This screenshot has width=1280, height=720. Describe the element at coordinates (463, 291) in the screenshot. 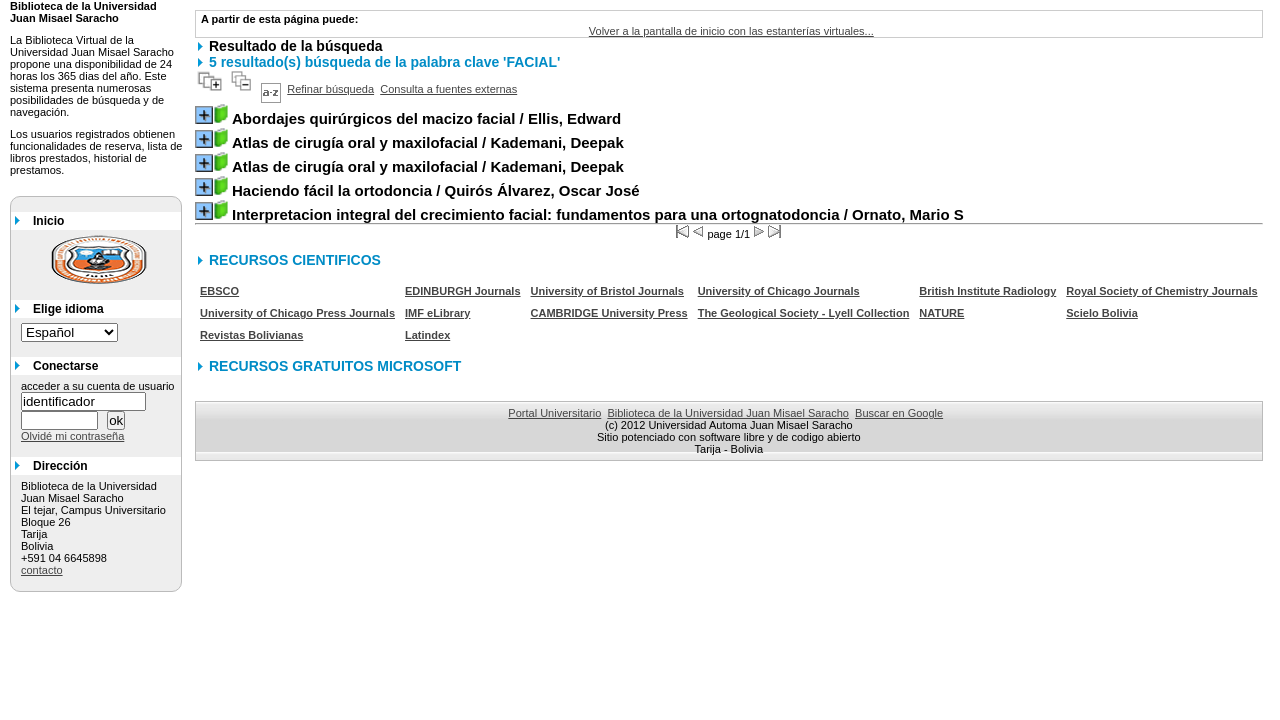

I see `EDINBURGH Journals` at that location.